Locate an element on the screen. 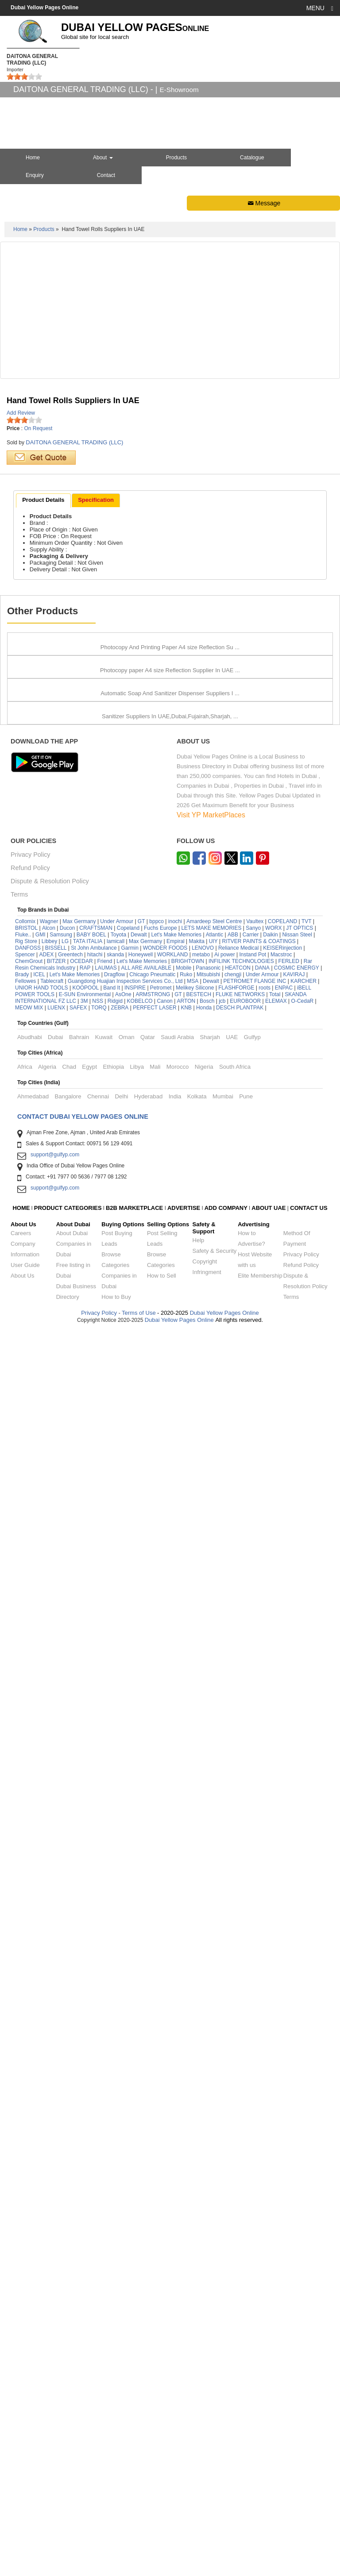 Image resolution: width=340 pixels, height=2576 pixels. WONDER FOODS is located at coordinates (165, 2196).